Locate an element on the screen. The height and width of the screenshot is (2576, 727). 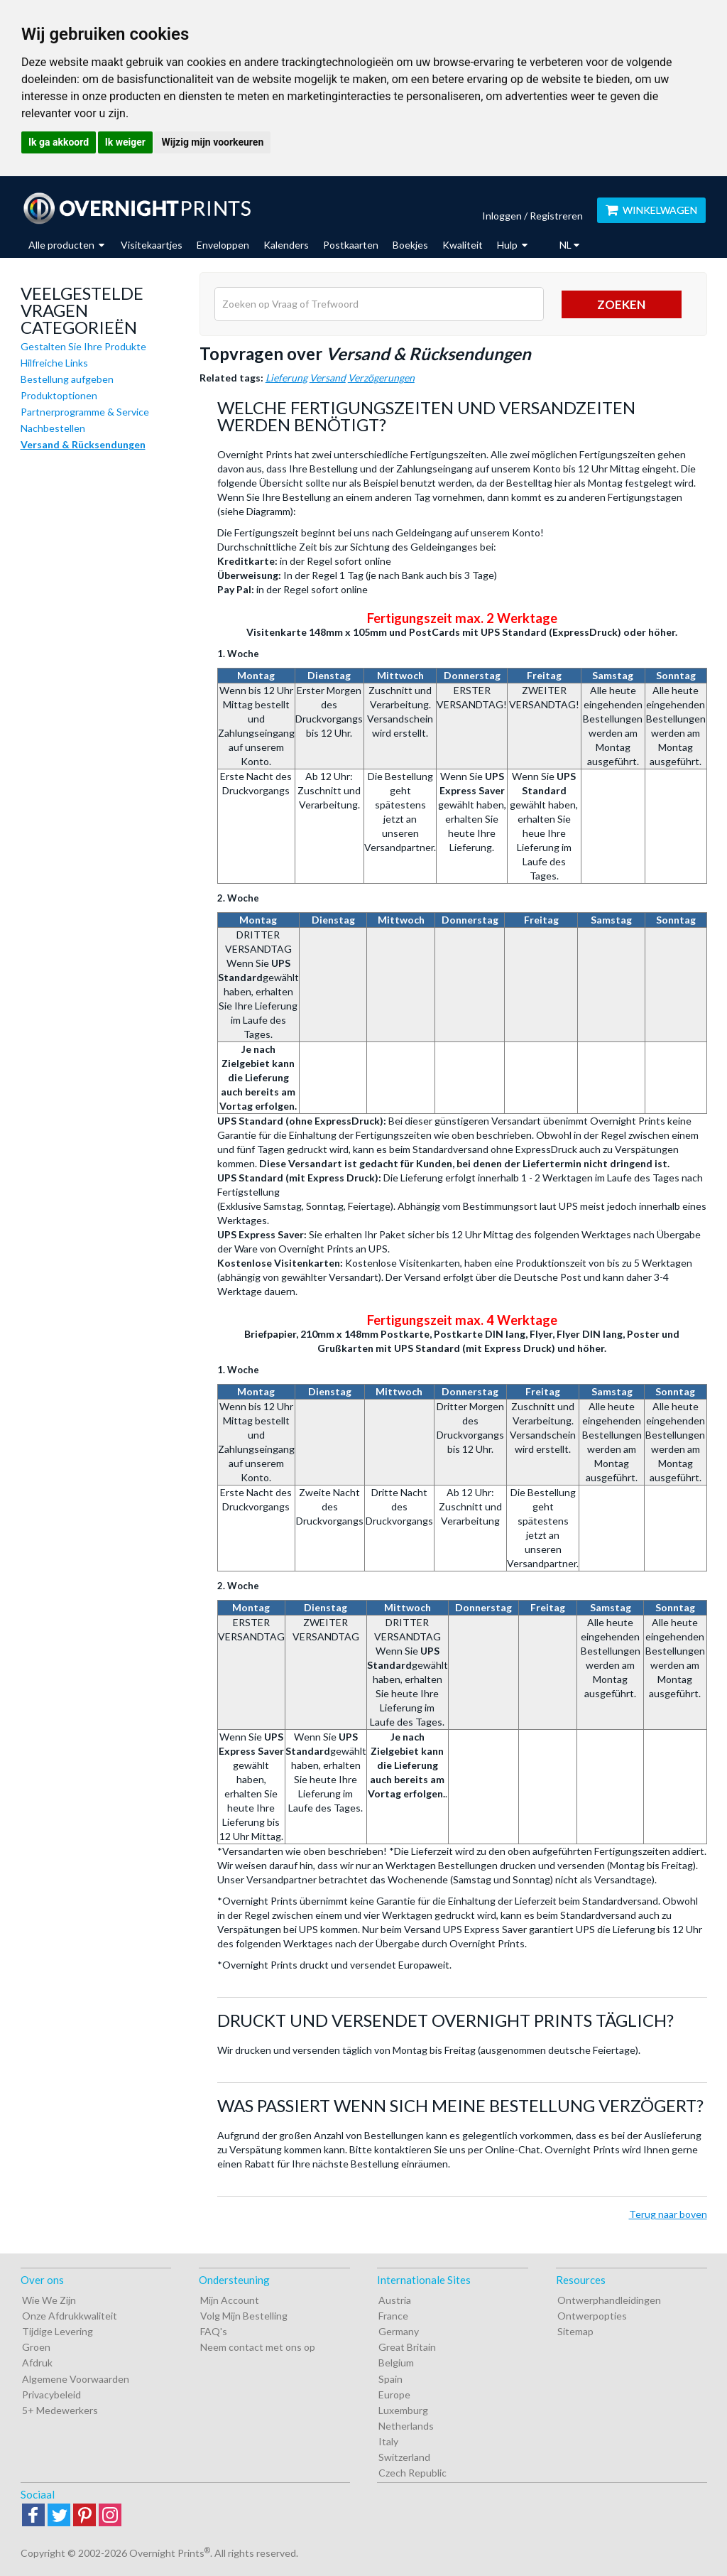
Italy is located at coordinates (388, 2441).